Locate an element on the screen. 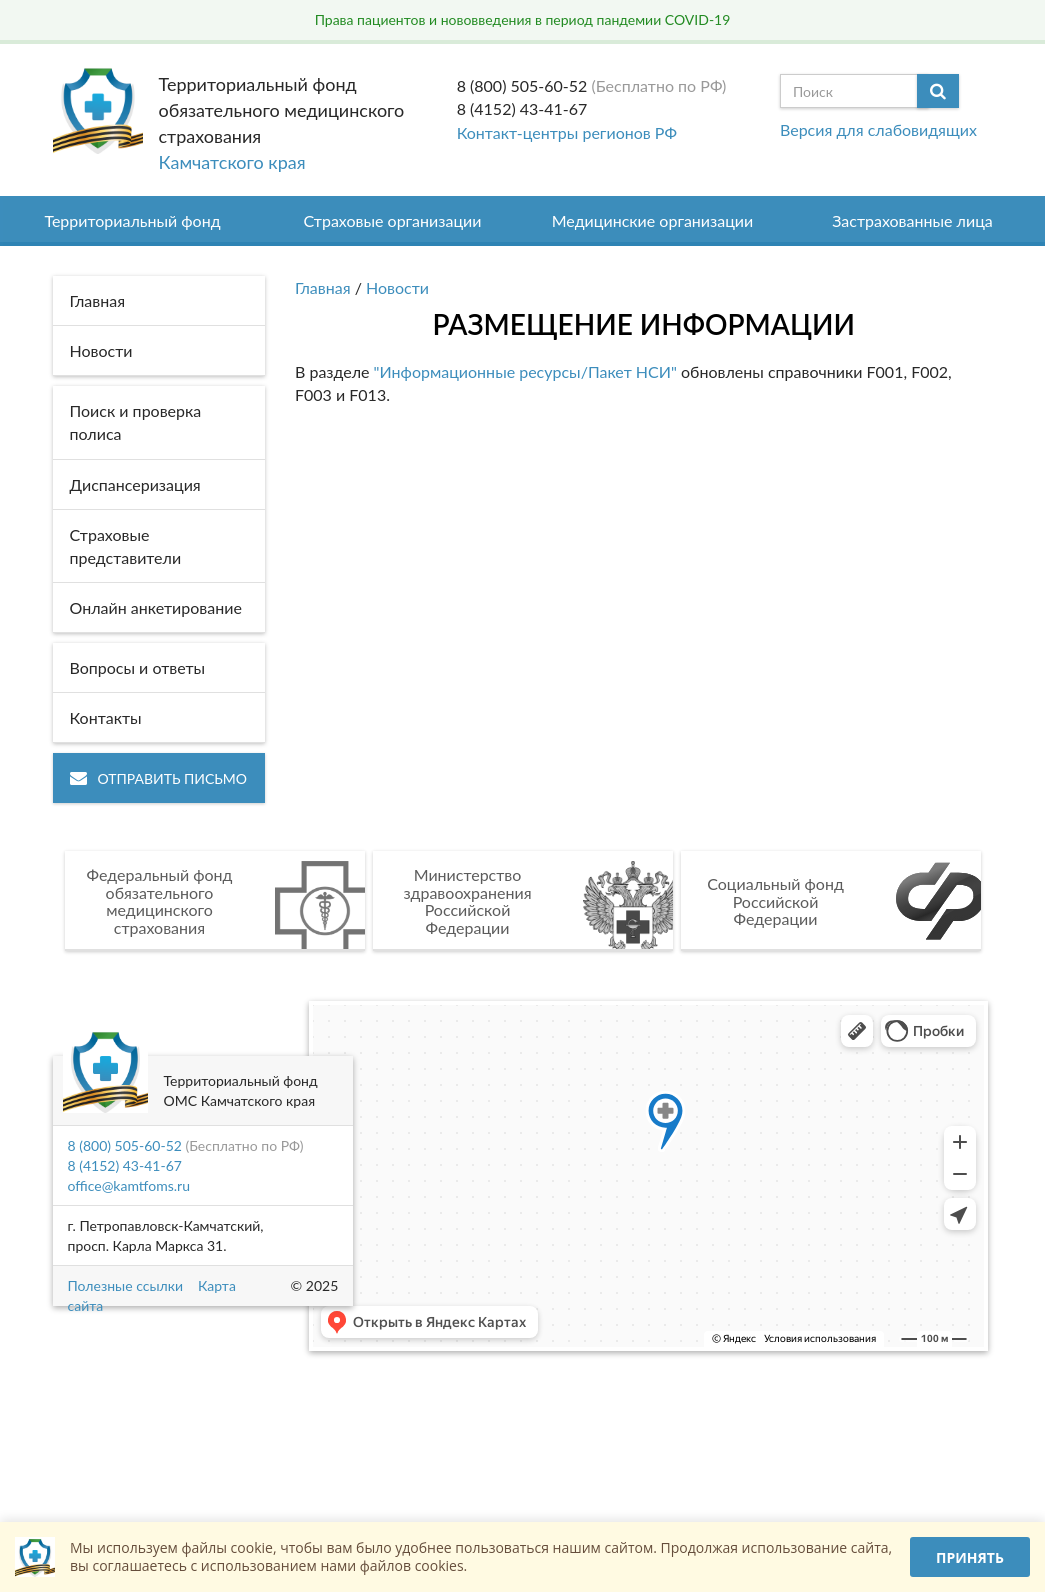  Застрахованные лица is located at coordinates (912, 220).